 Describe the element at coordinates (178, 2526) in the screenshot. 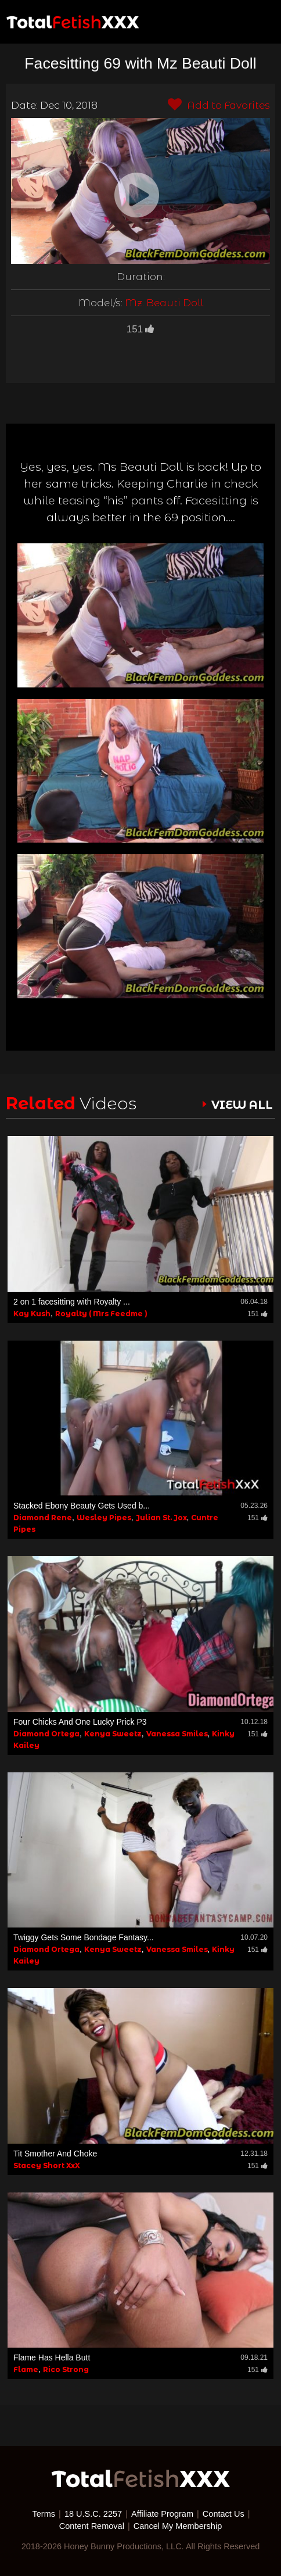

I see `Cancel My Membership` at that location.